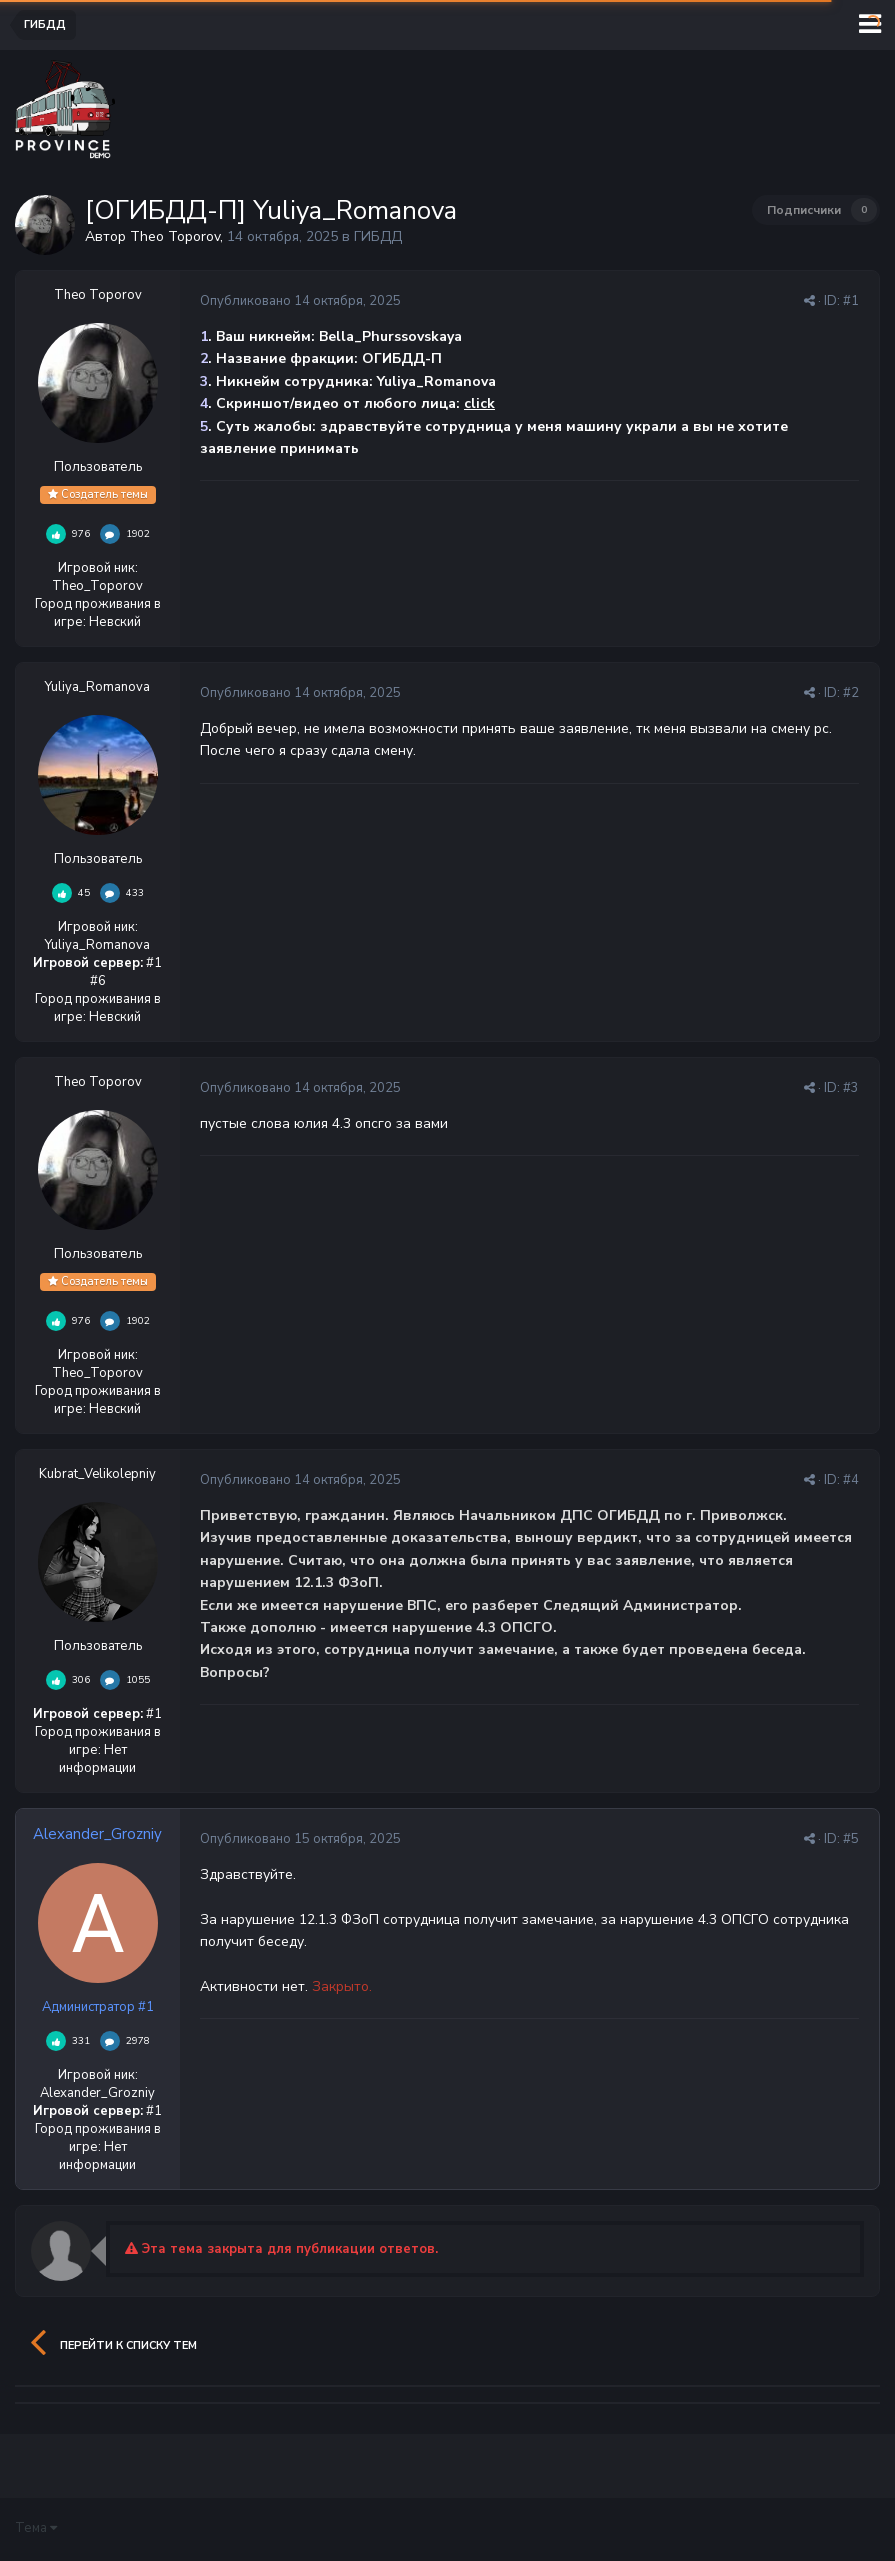  What do you see at coordinates (479, 403) in the screenshot?
I see `click` at bounding box center [479, 403].